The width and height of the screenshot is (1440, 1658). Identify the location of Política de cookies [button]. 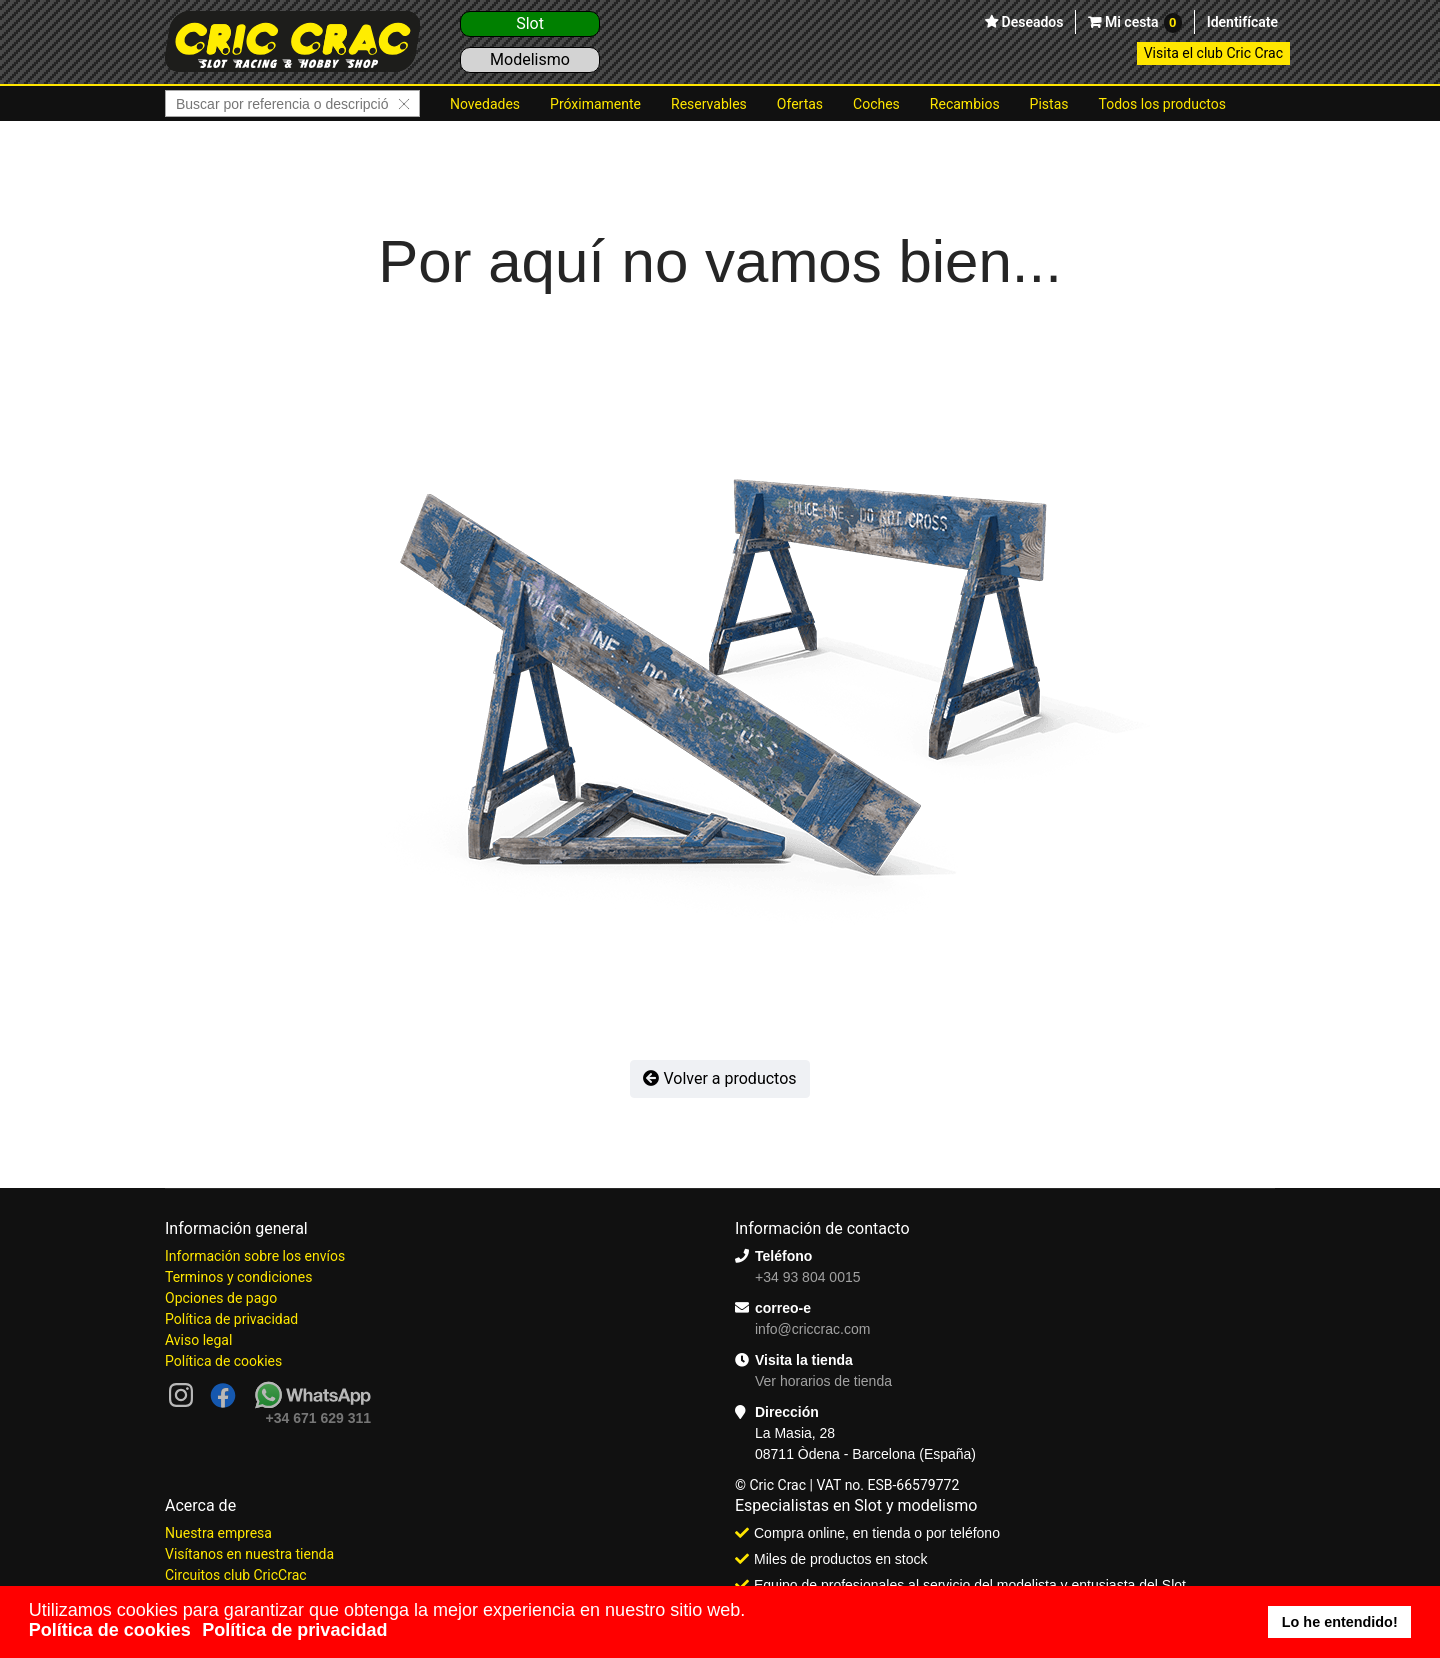
(110, 1630).